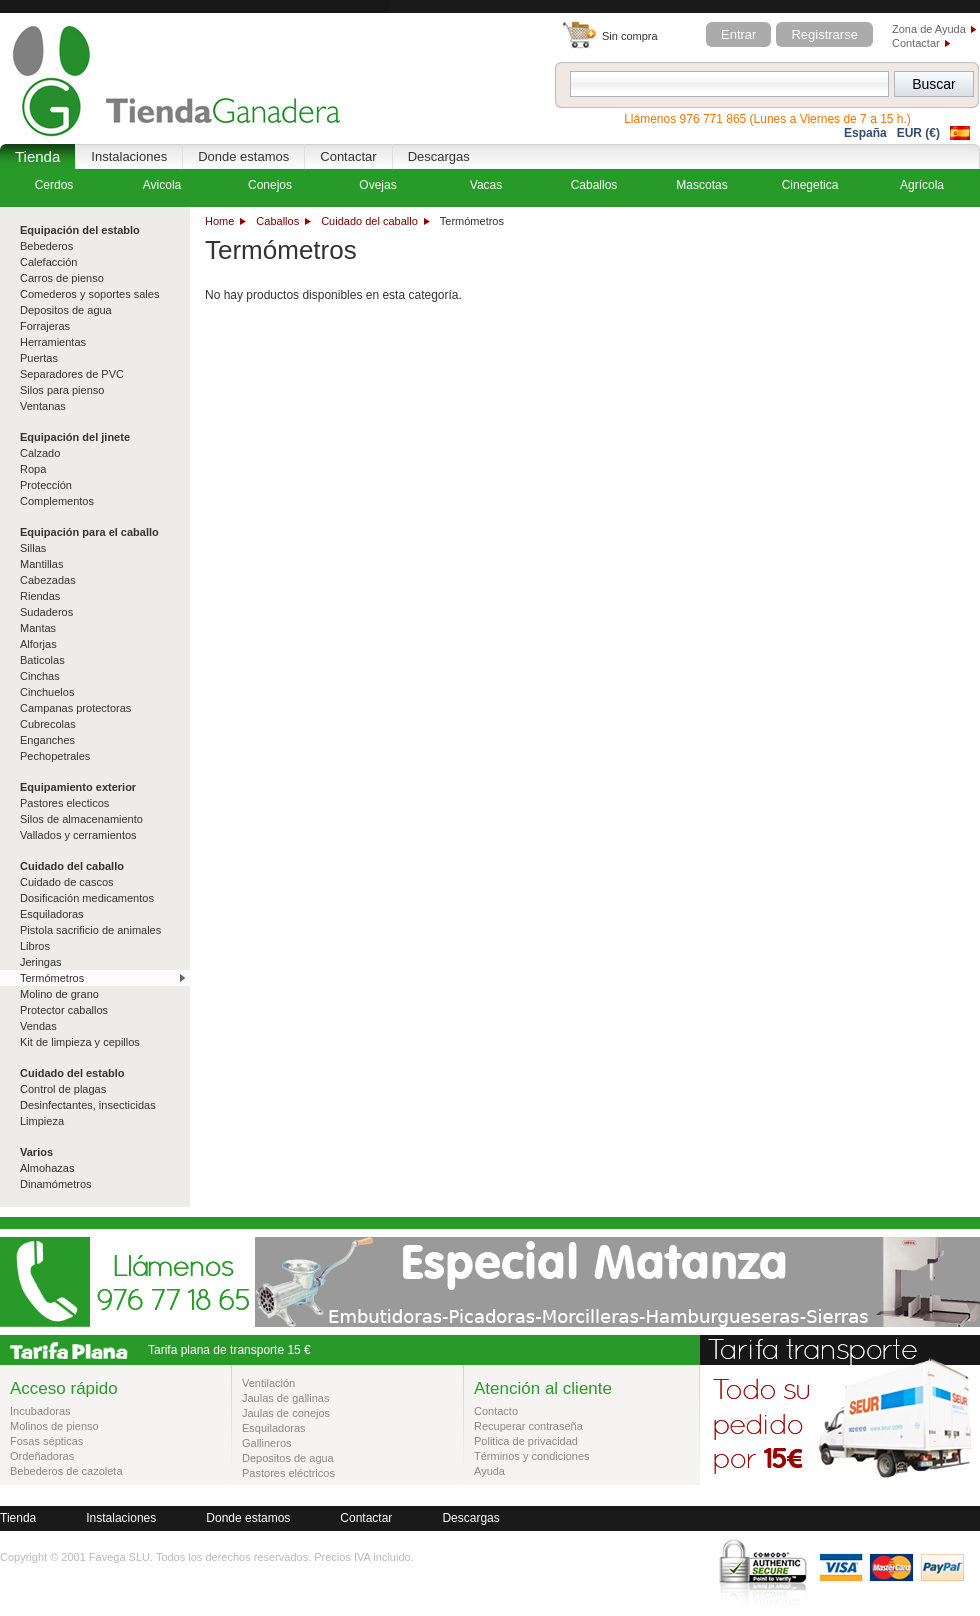 The image size is (980, 1616). I want to click on Descargas, so click(439, 156).